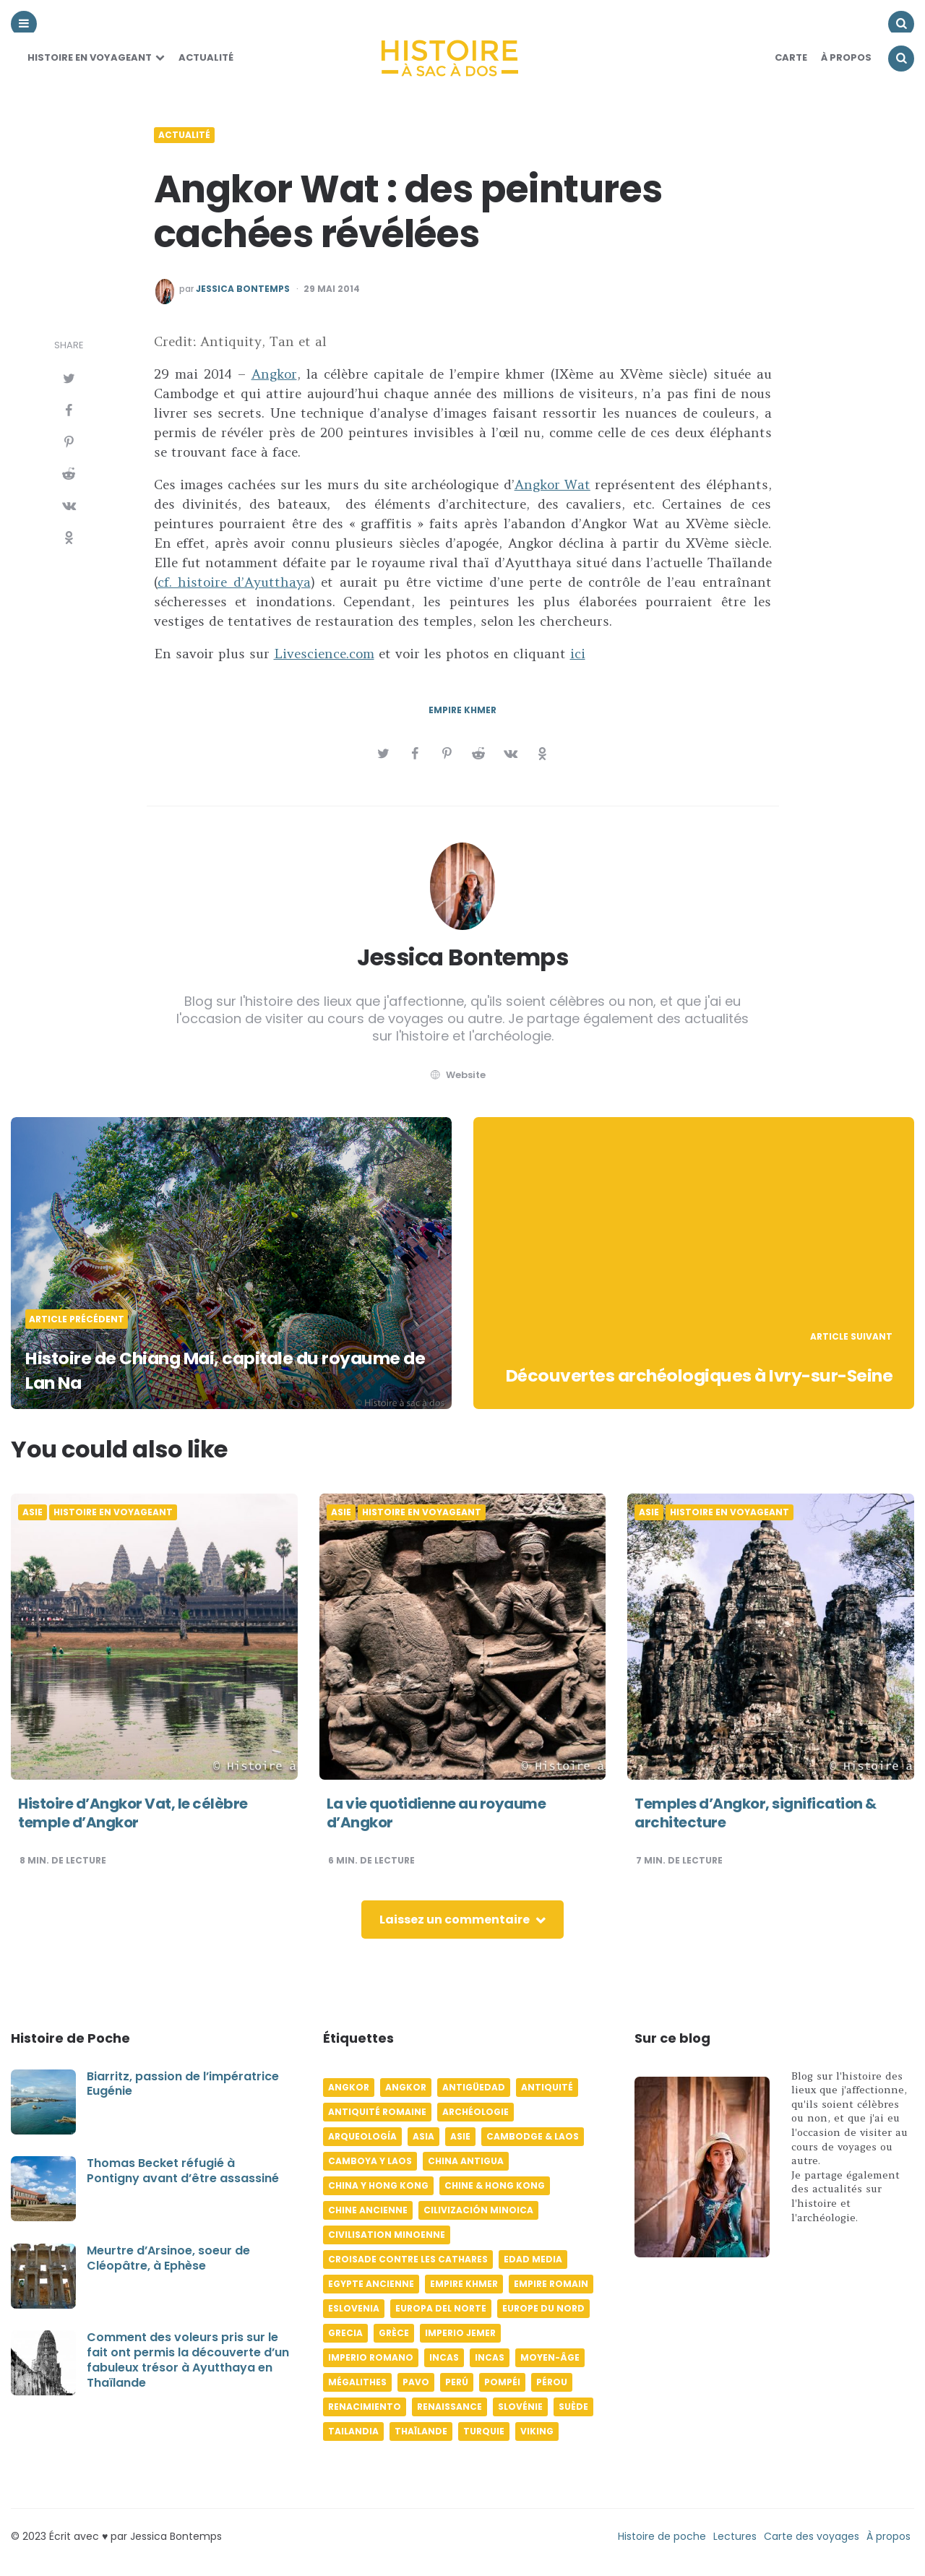 The image size is (925, 2576). What do you see at coordinates (791, 57) in the screenshot?
I see `Carte` at bounding box center [791, 57].